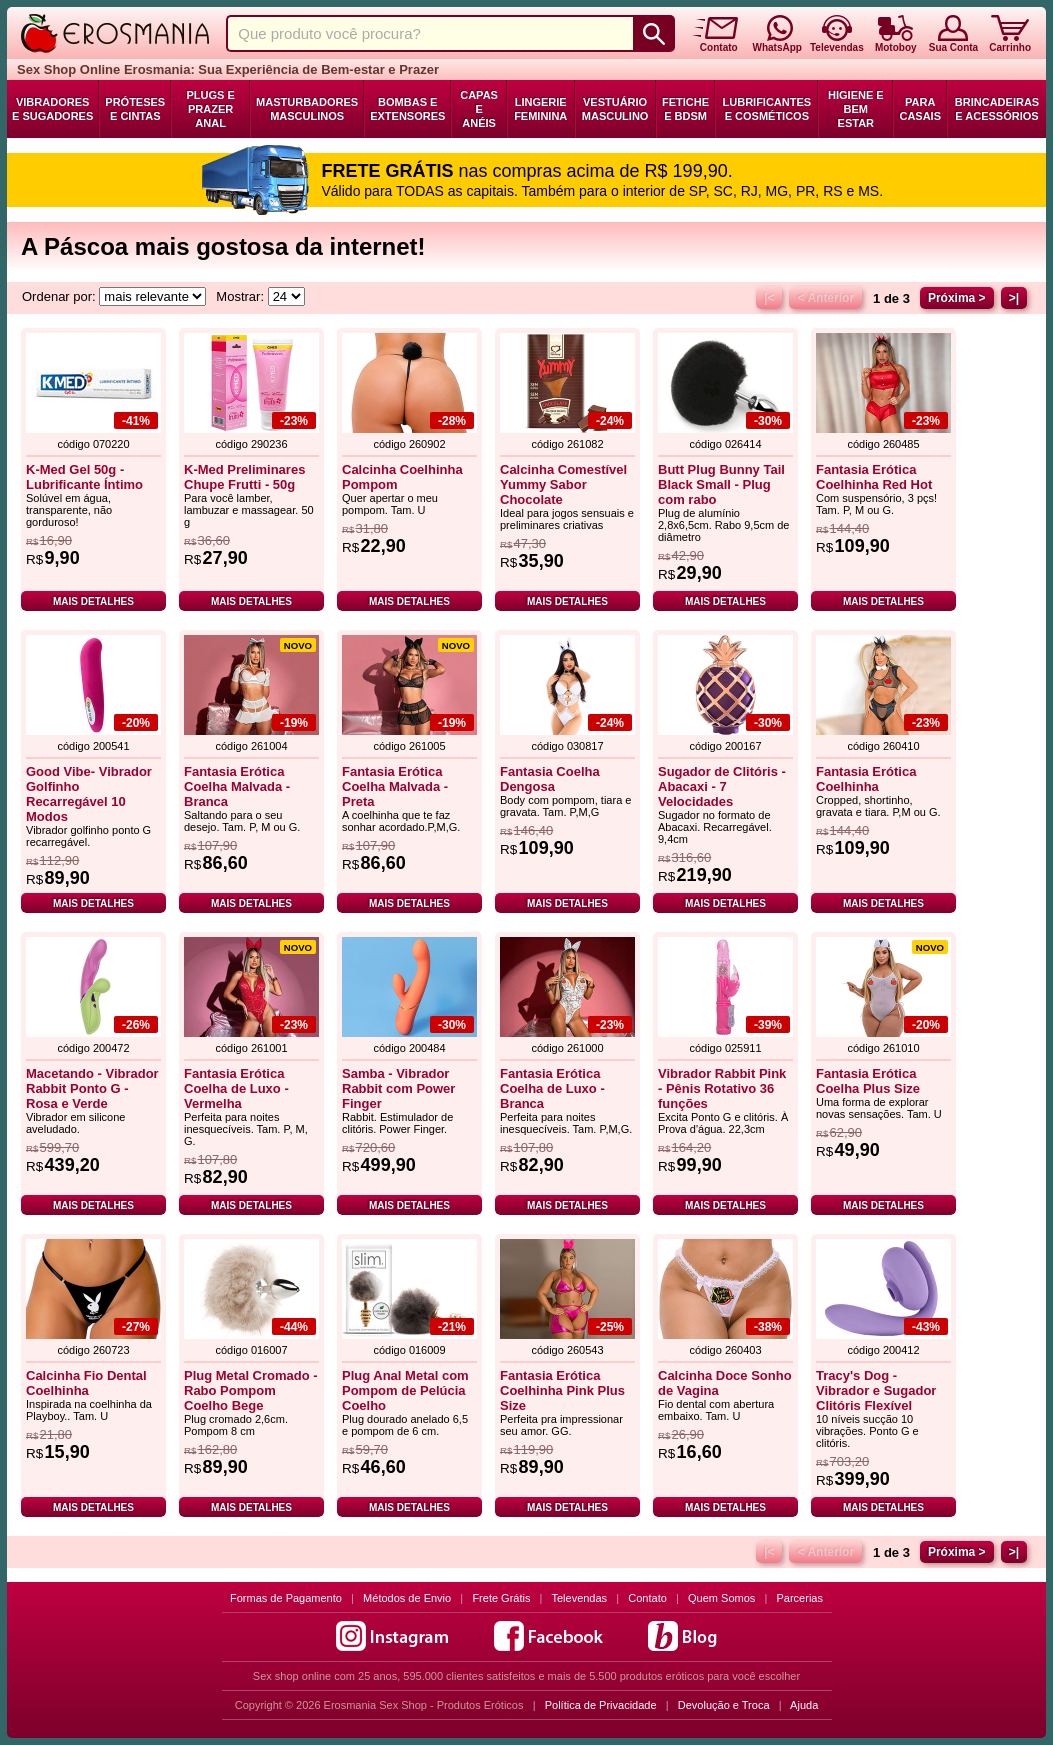 This screenshot has height=1745, width=1053. I want to click on Contato, so click(647, 1598).